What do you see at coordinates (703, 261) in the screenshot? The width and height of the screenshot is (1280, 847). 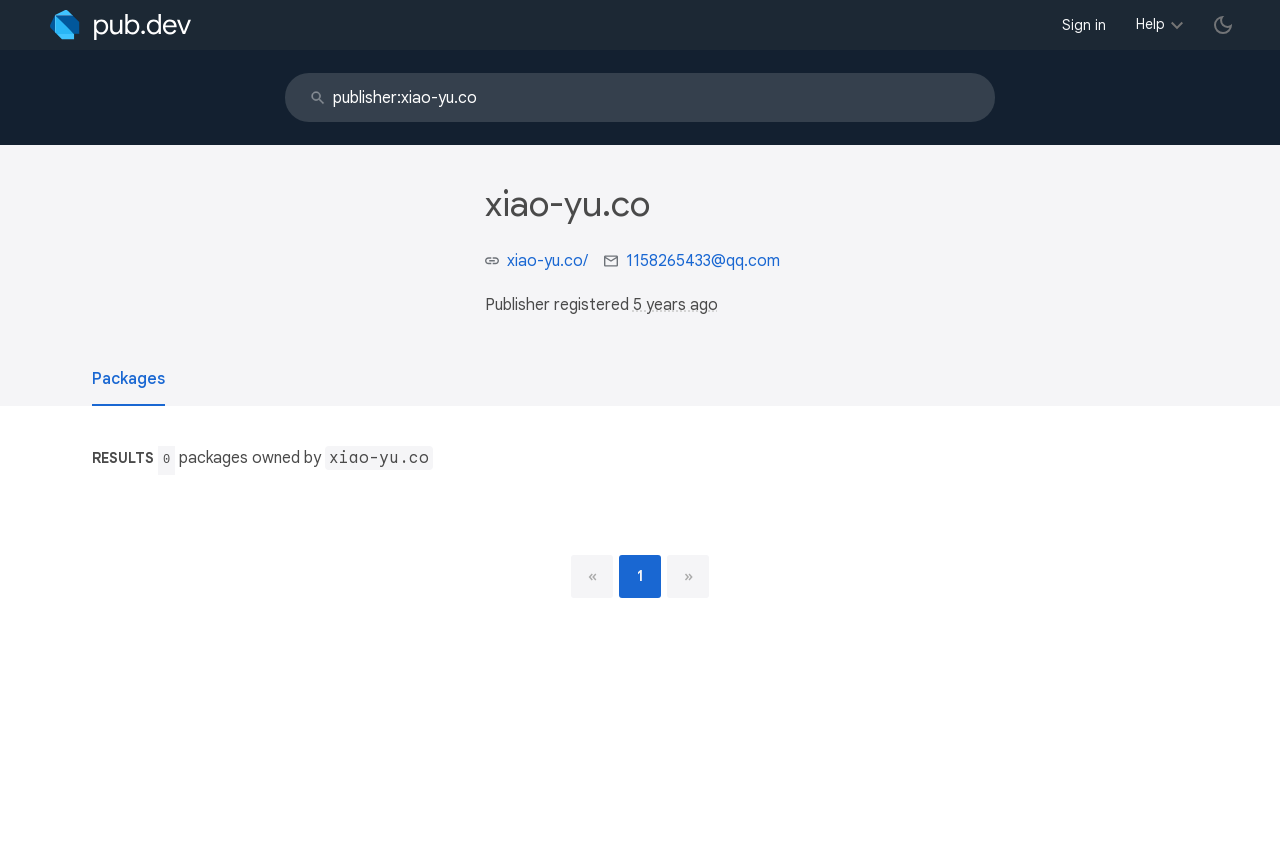 I see `1158265433@qq.com` at bounding box center [703, 261].